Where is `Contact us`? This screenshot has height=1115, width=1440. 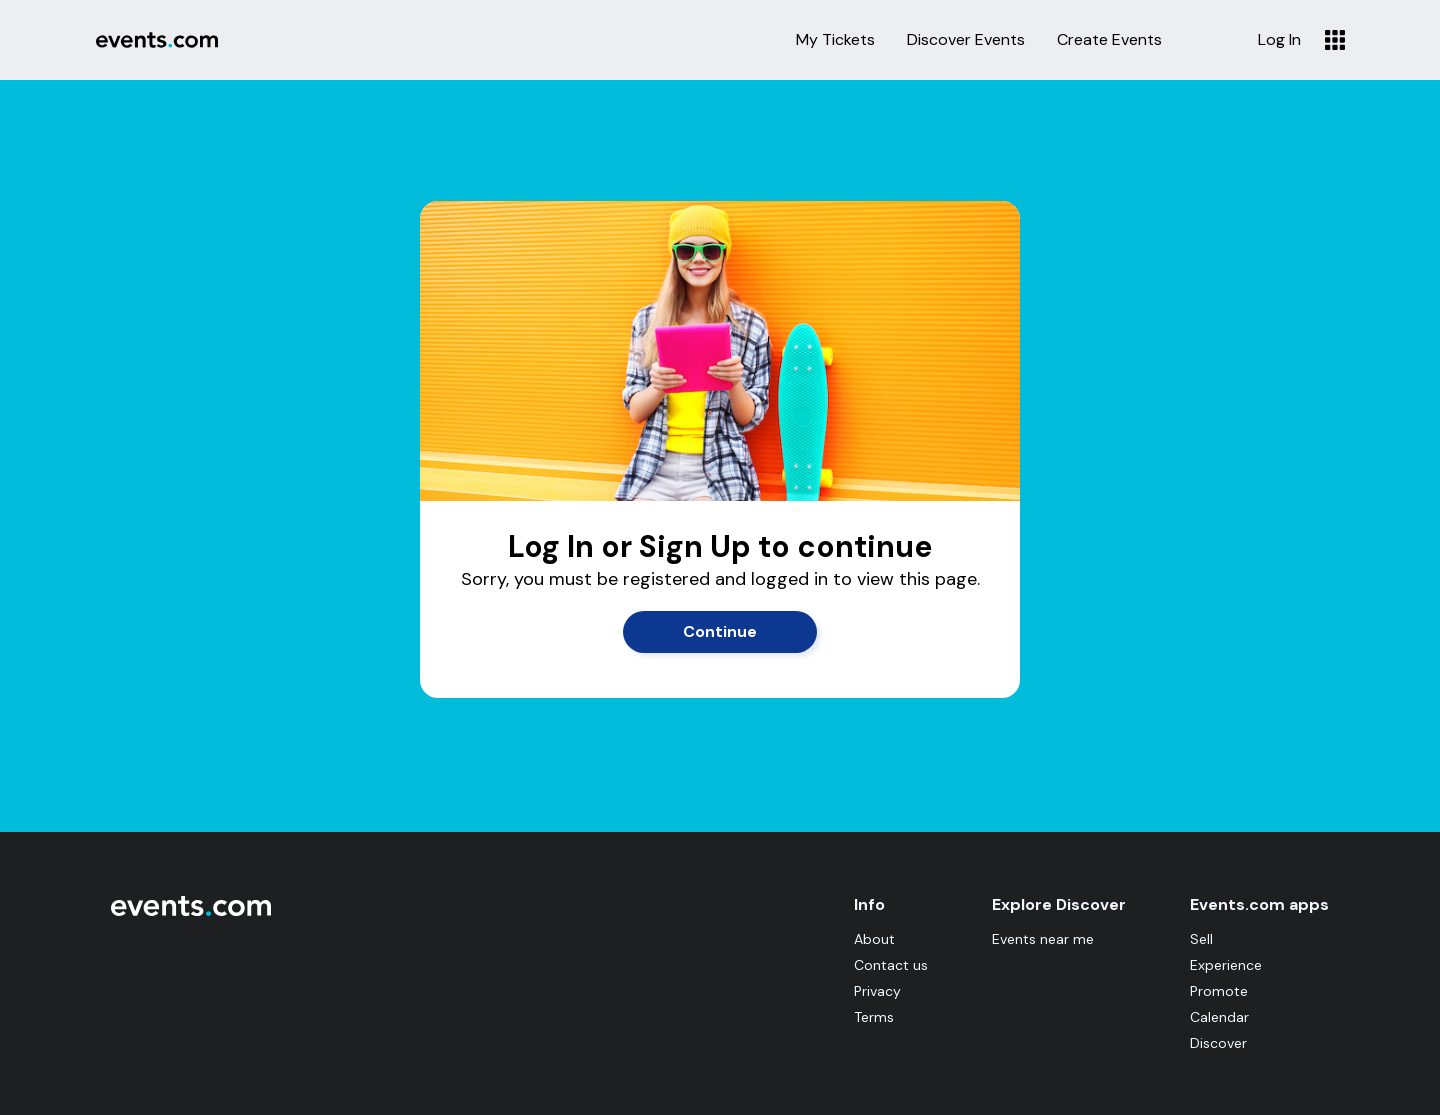 Contact us is located at coordinates (891, 965).